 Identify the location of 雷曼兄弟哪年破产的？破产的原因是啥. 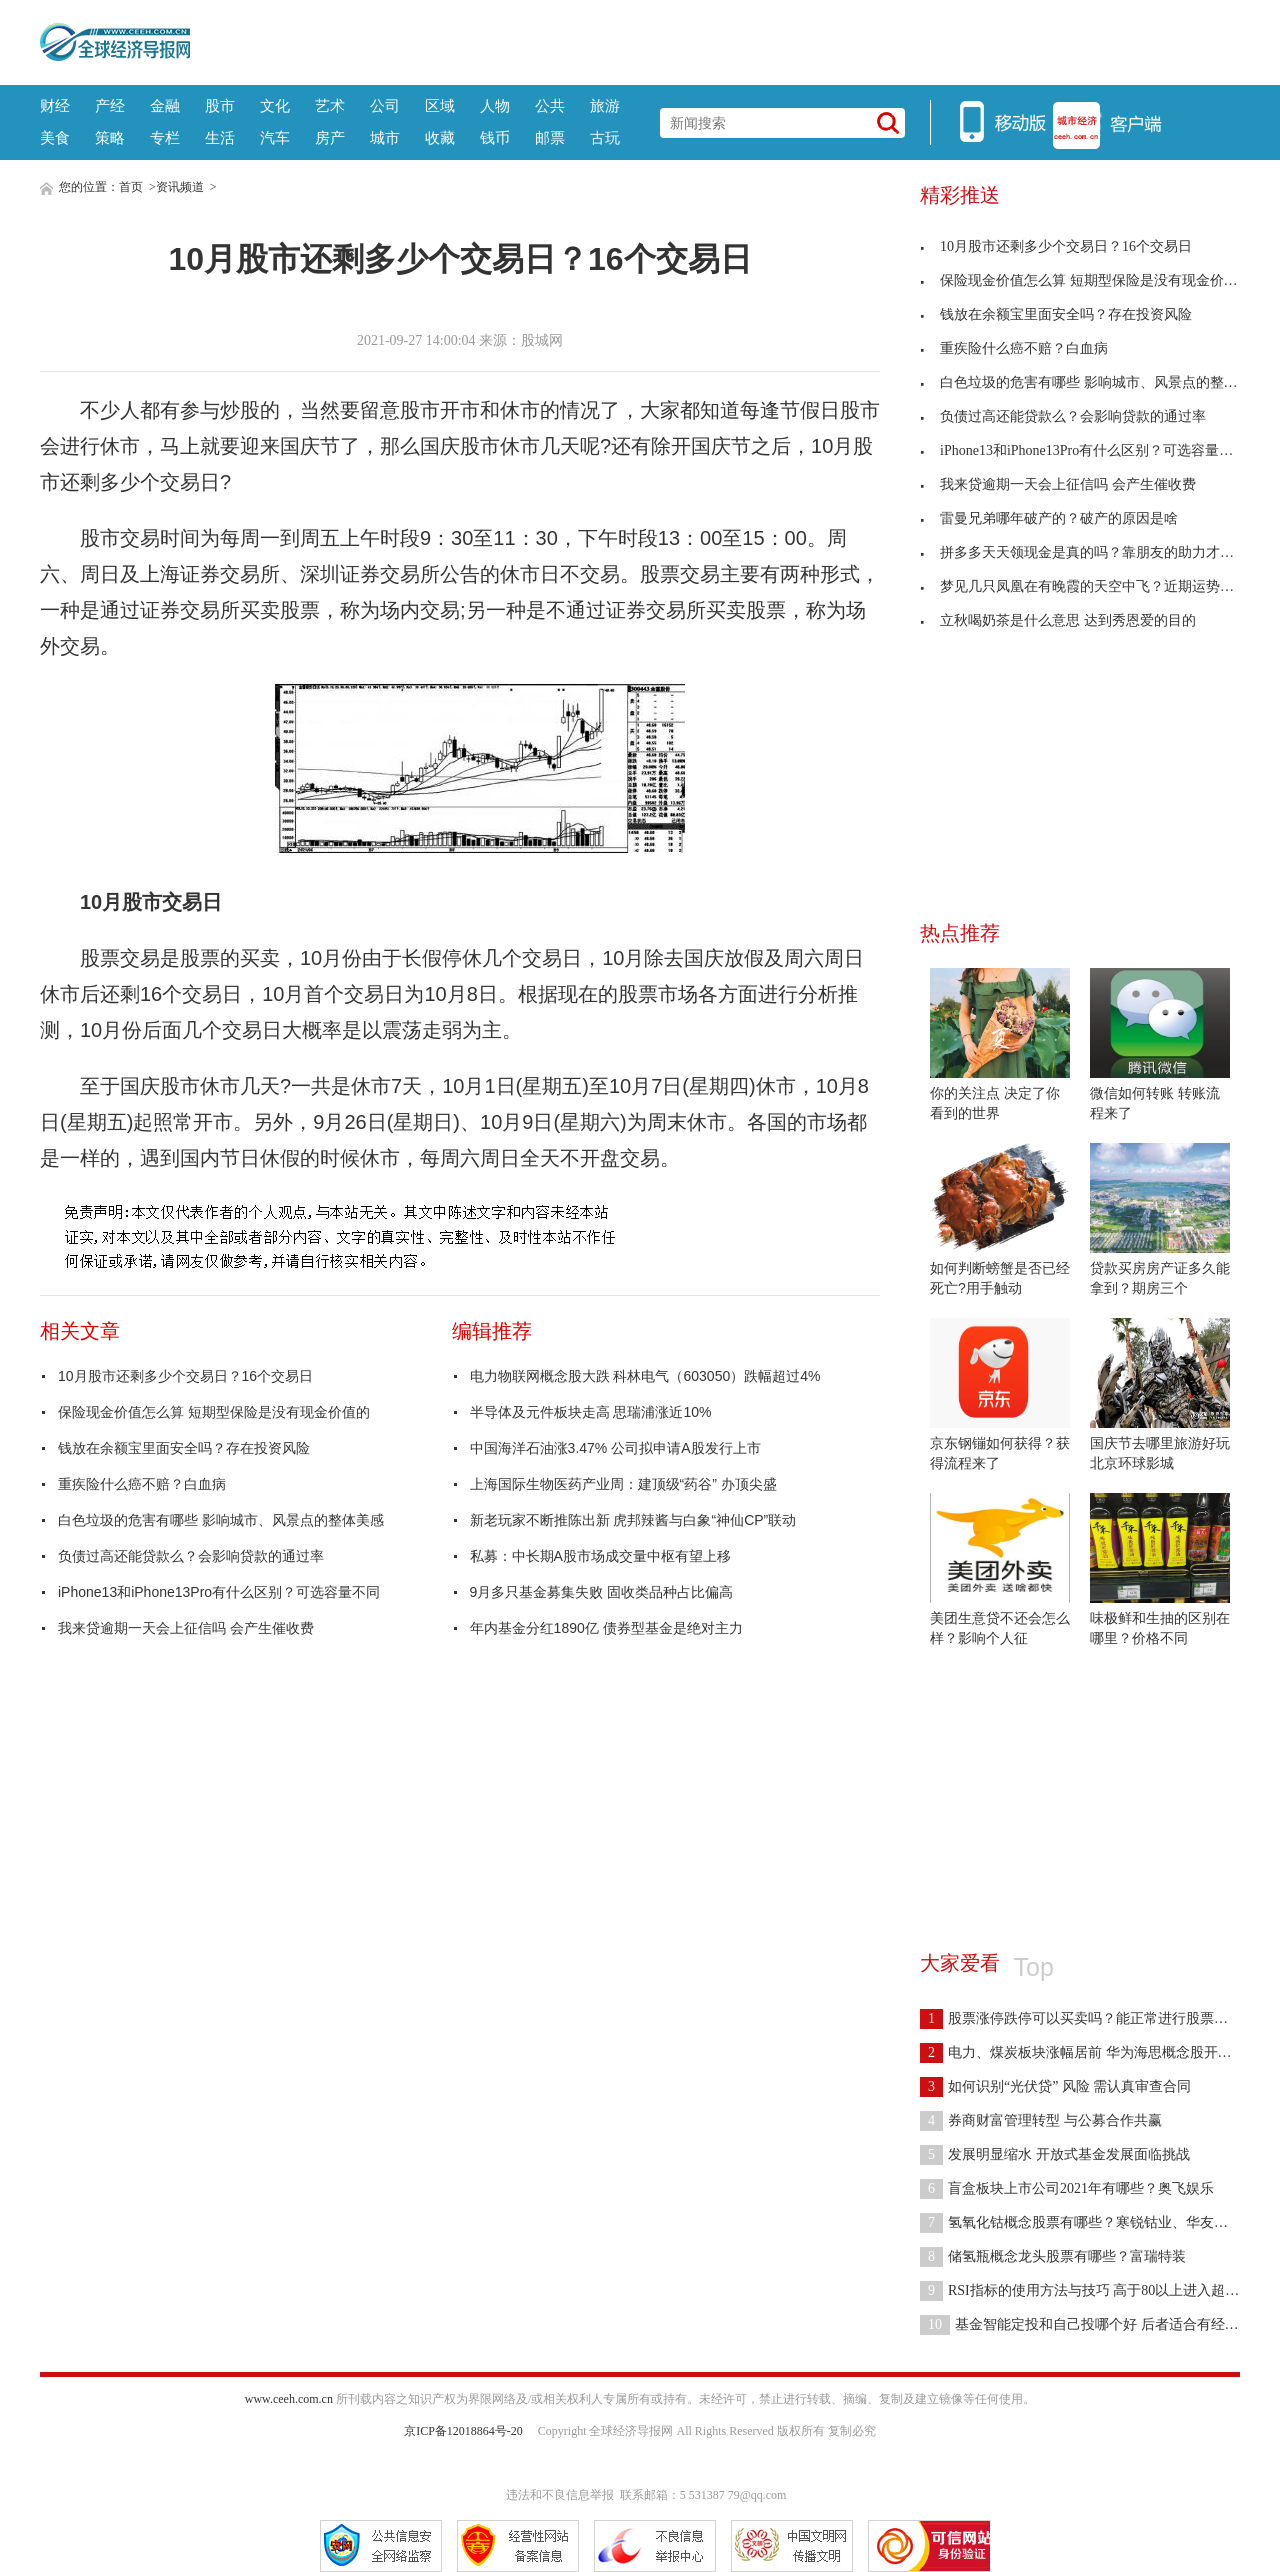
(1049, 518).